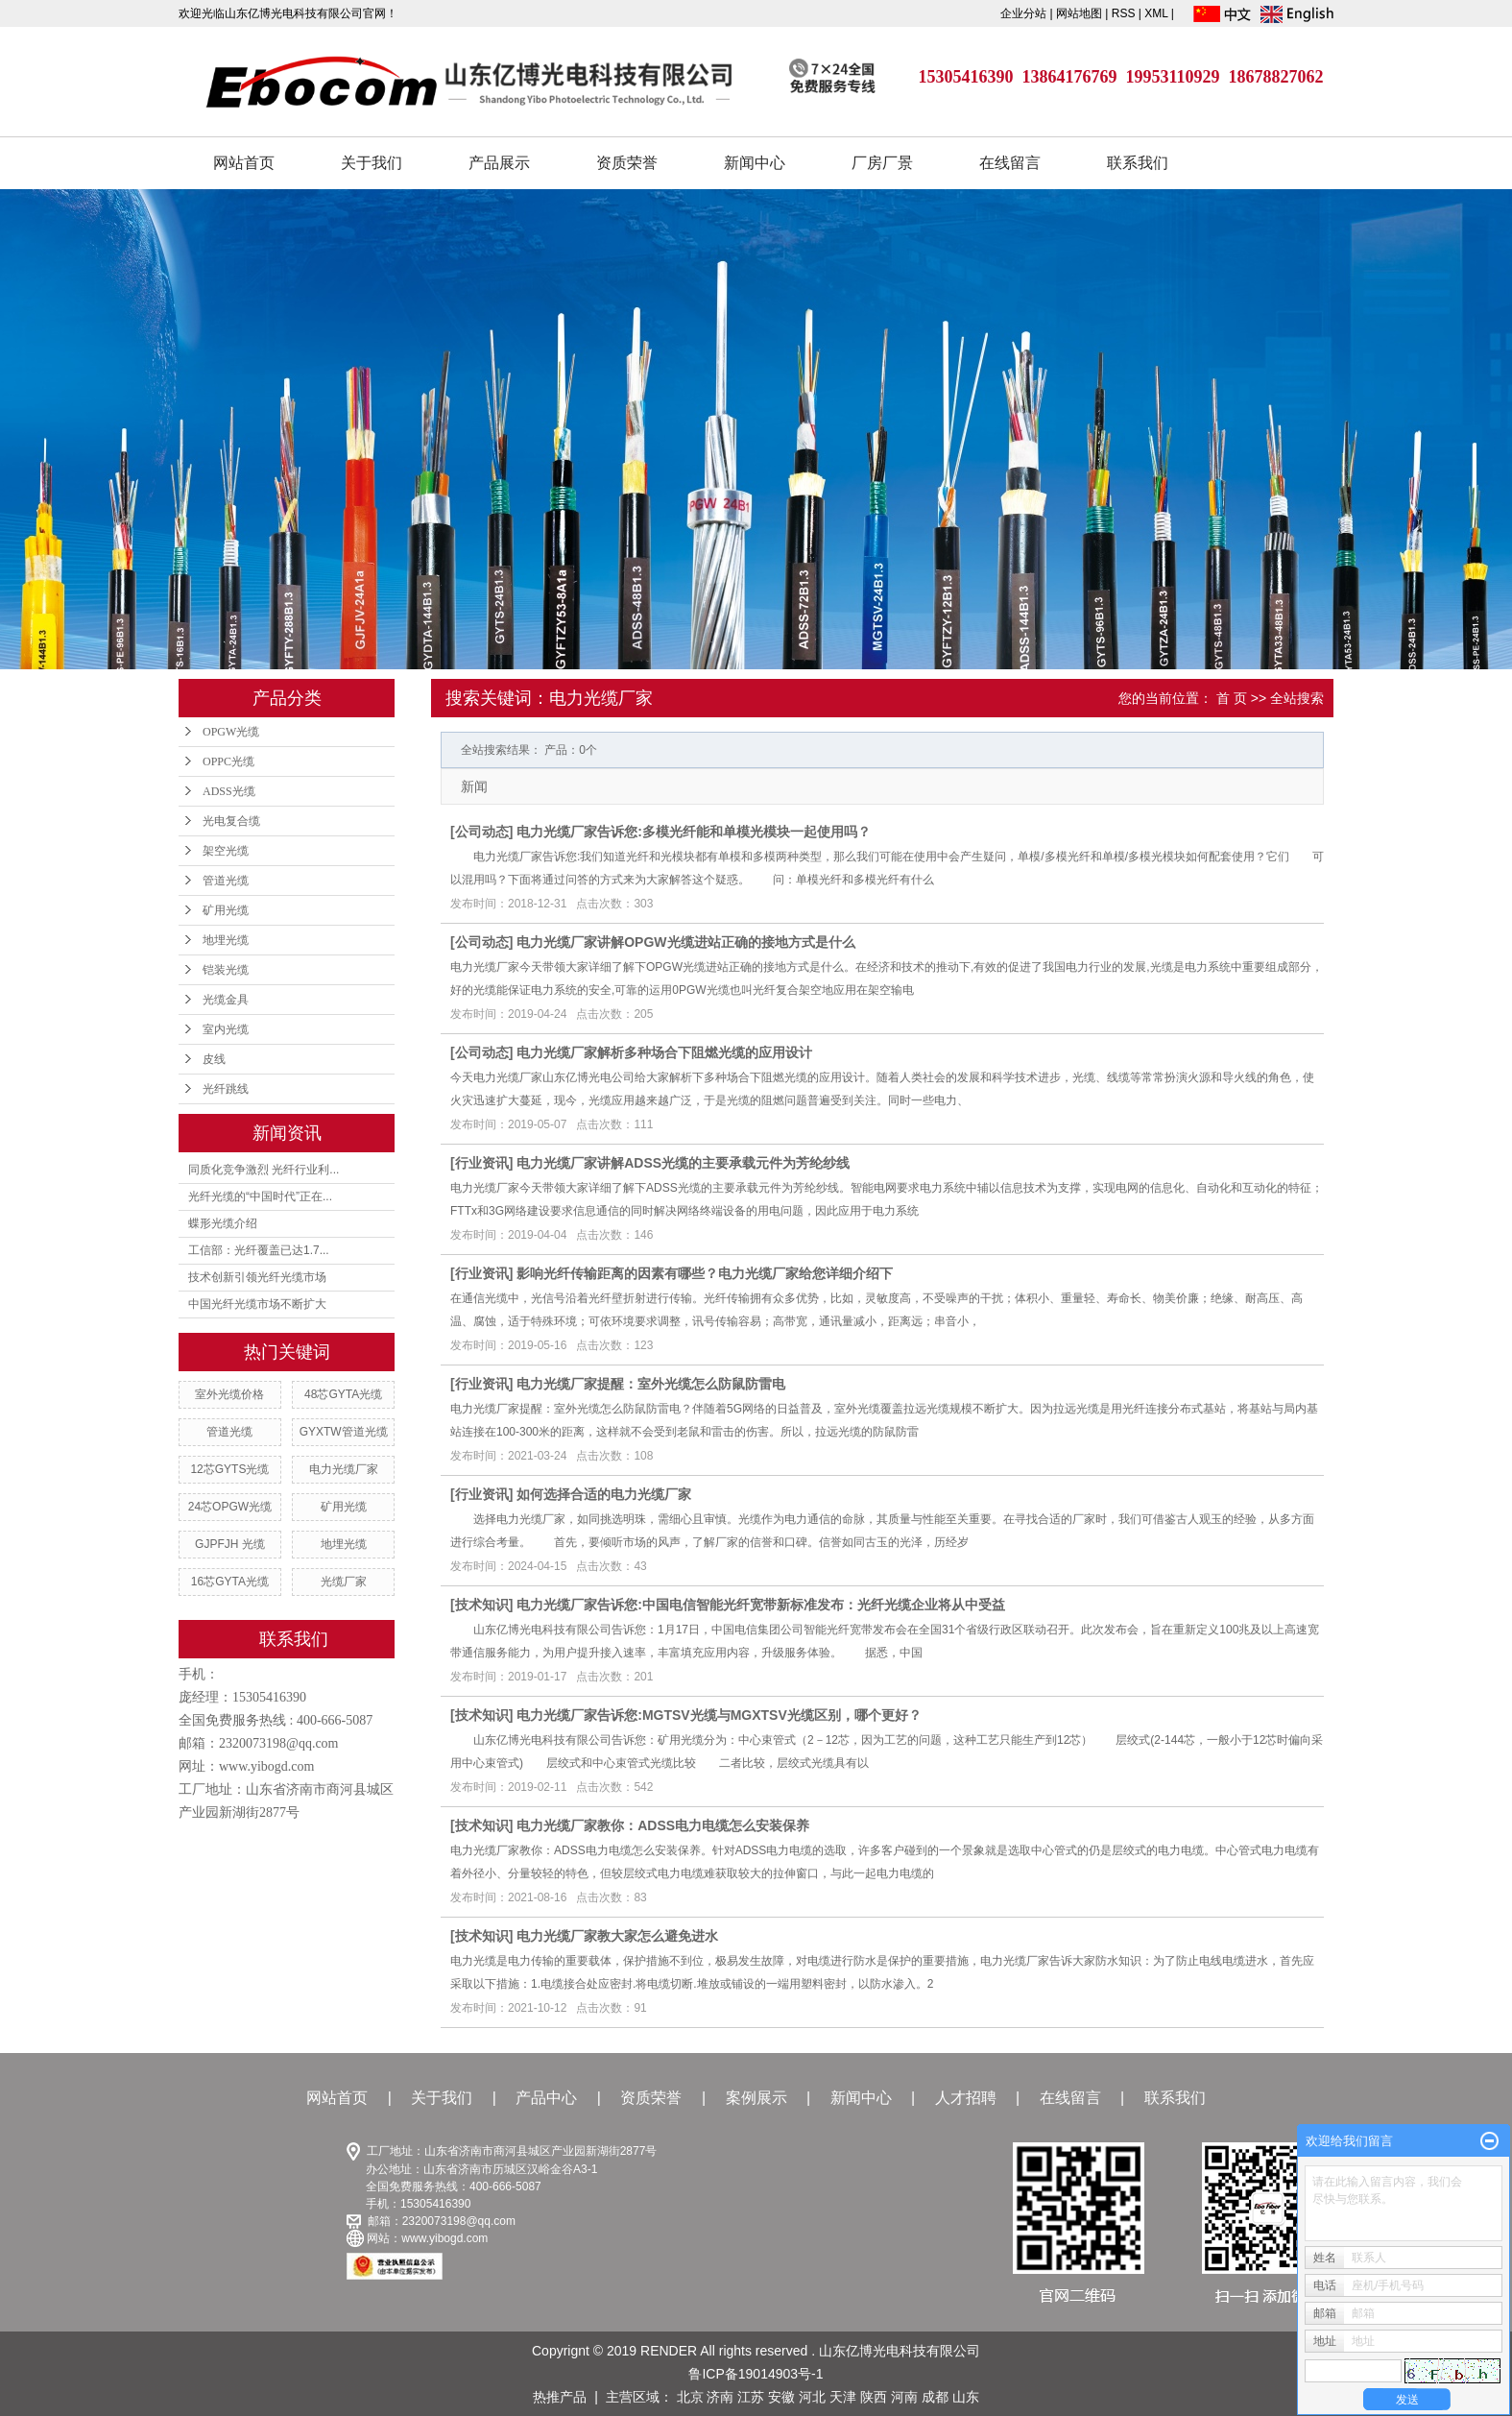 Image resolution: width=1512 pixels, height=2416 pixels. I want to click on 产品展示, so click(499, 163).